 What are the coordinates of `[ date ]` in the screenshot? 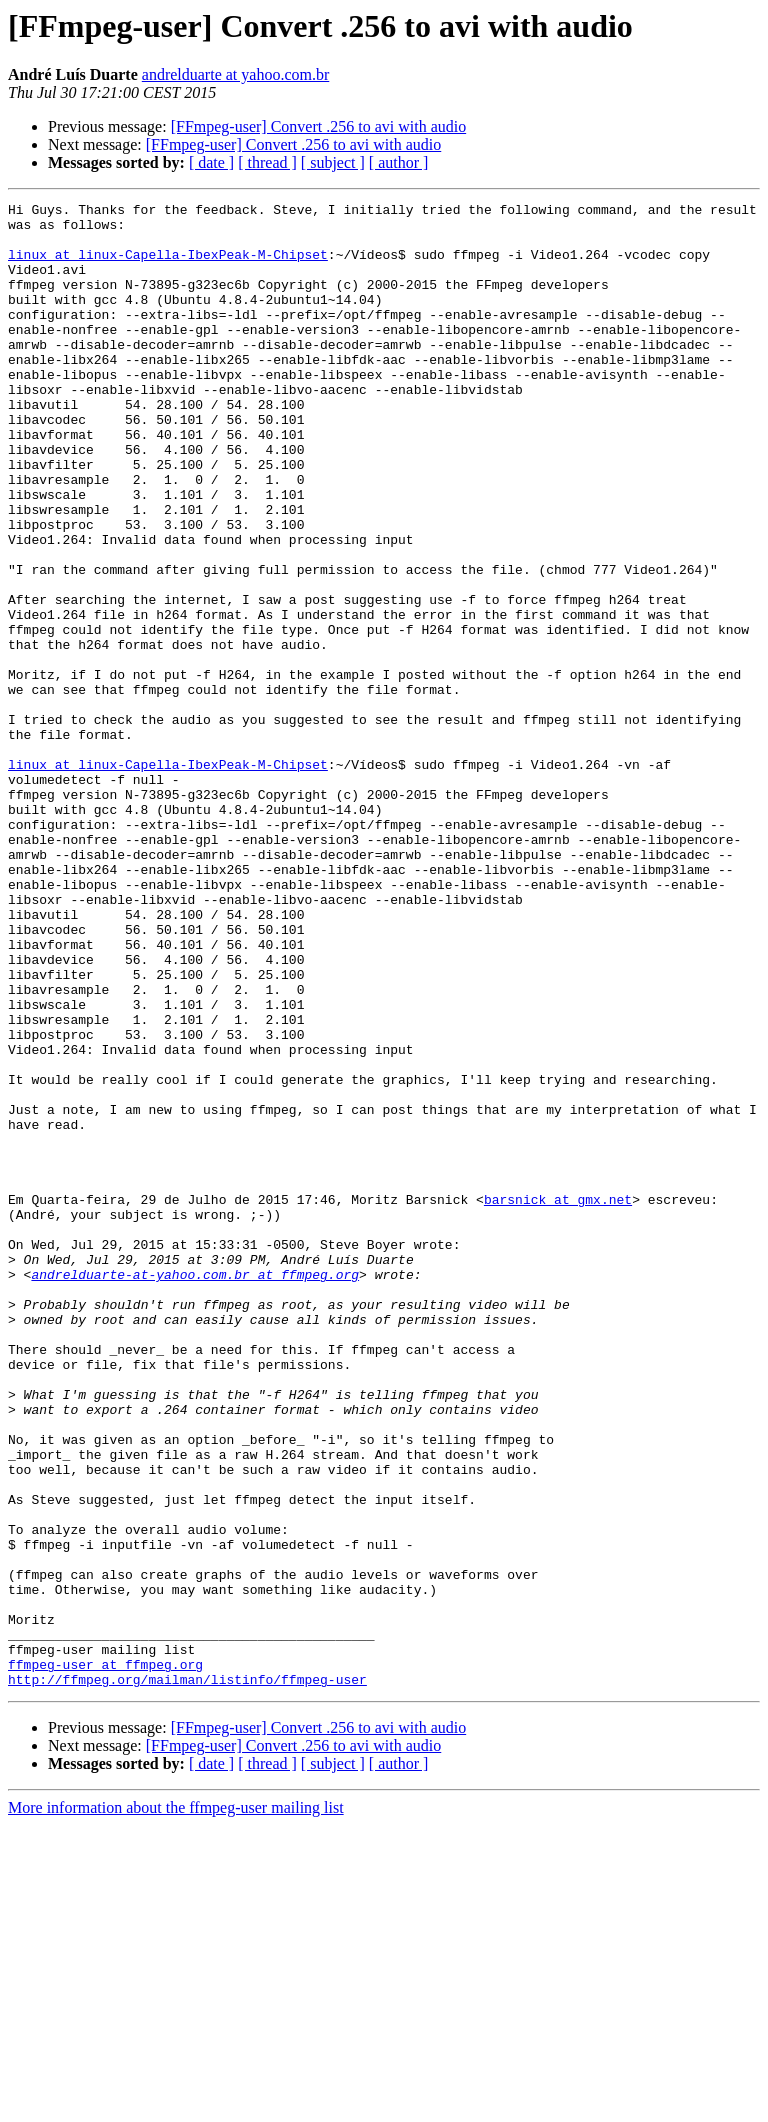 It's located at (211, 162).